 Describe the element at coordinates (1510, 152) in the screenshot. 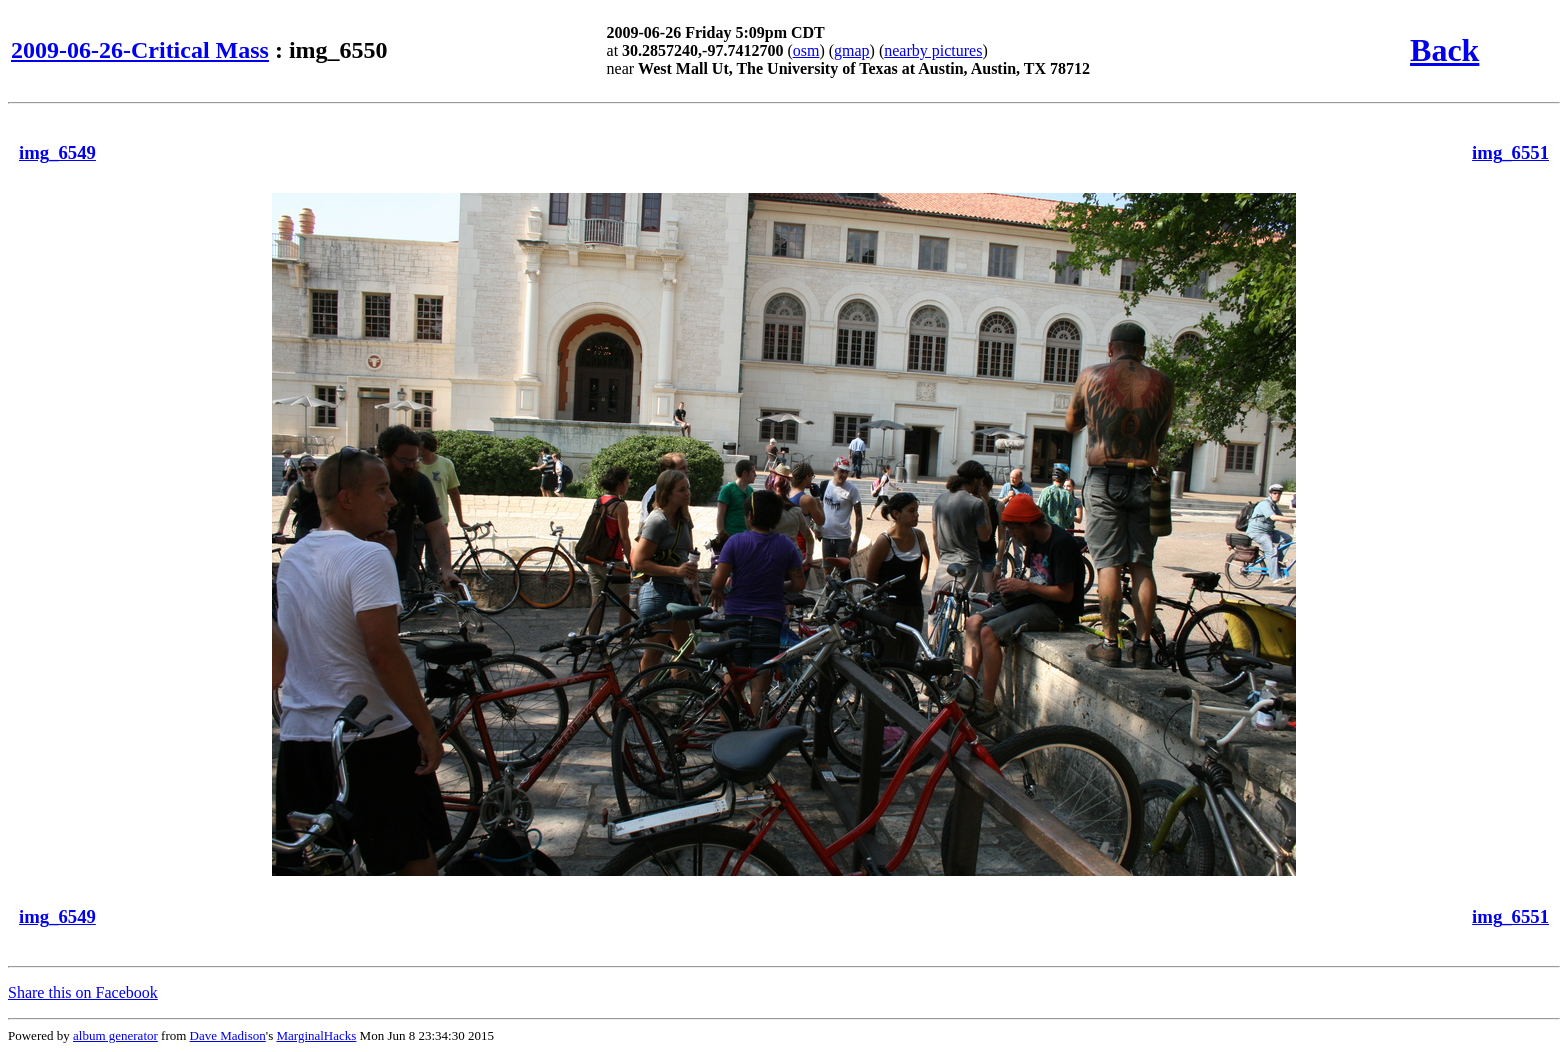

I see `img_6551` at that location.